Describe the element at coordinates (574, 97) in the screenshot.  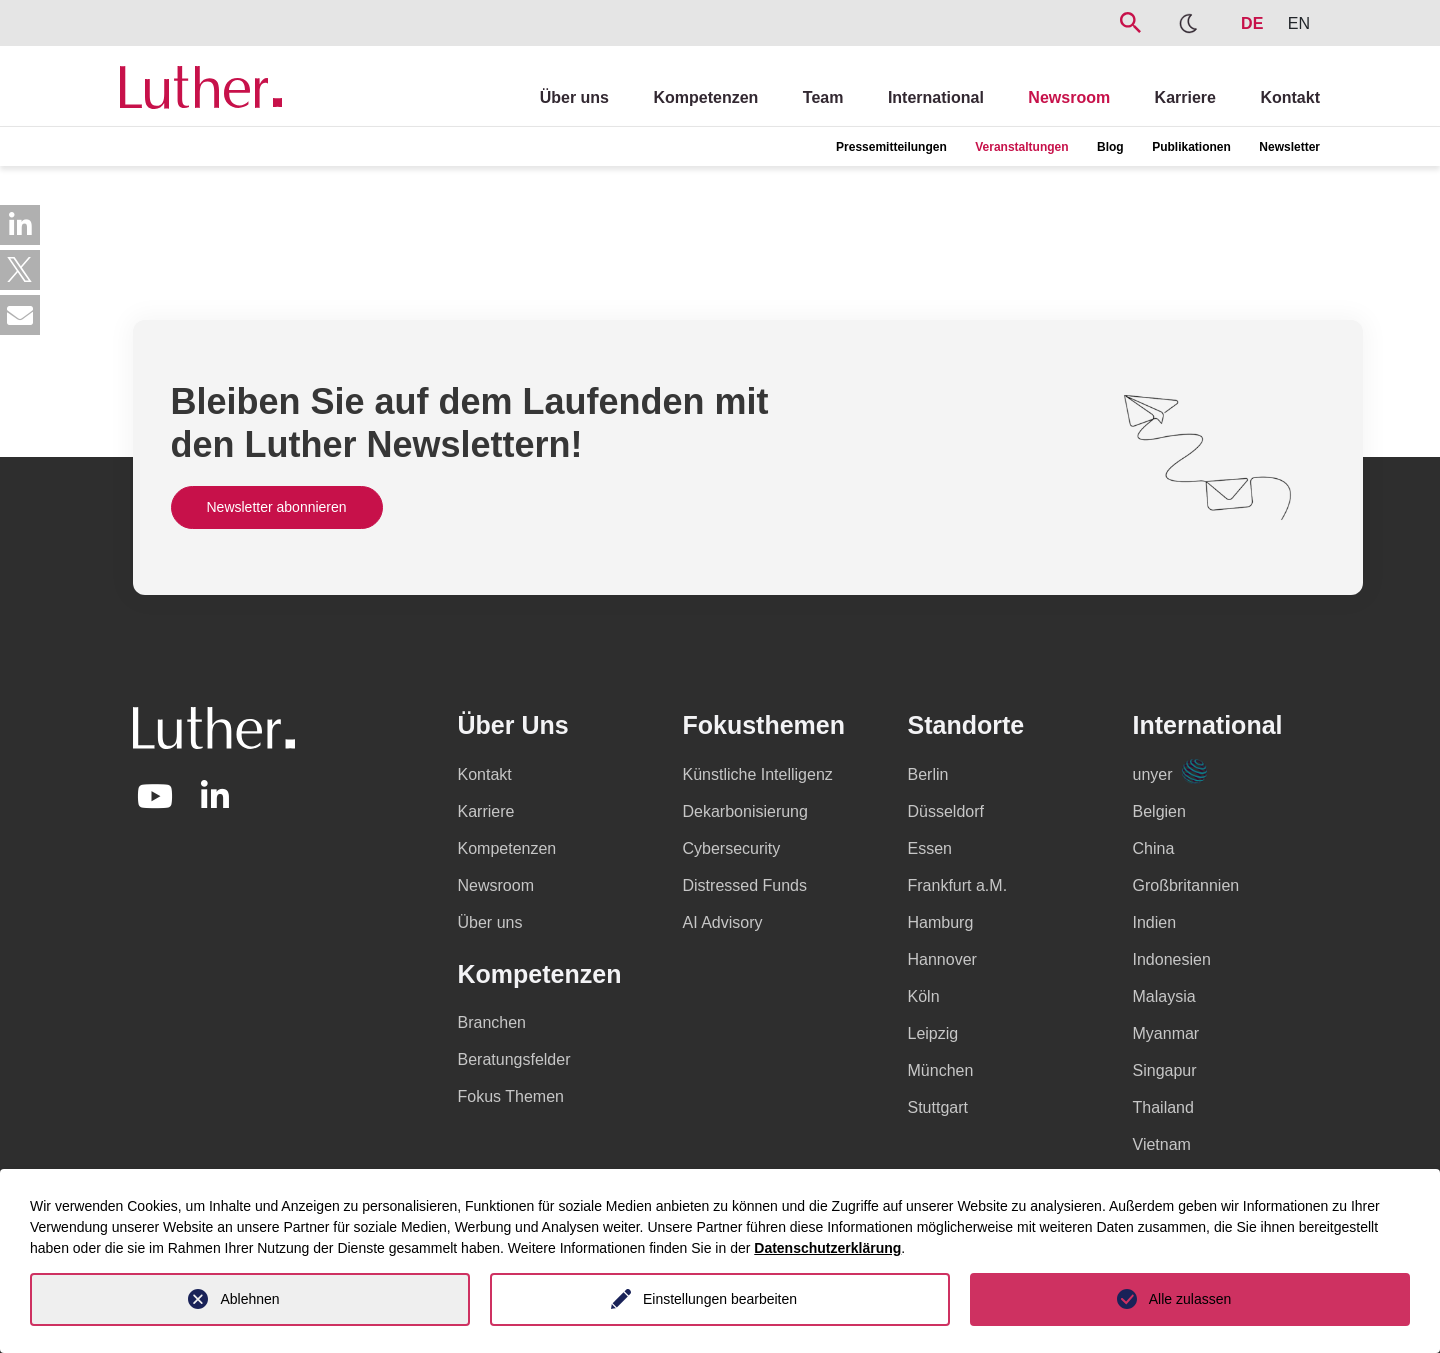
I see `Über uns` at that location.